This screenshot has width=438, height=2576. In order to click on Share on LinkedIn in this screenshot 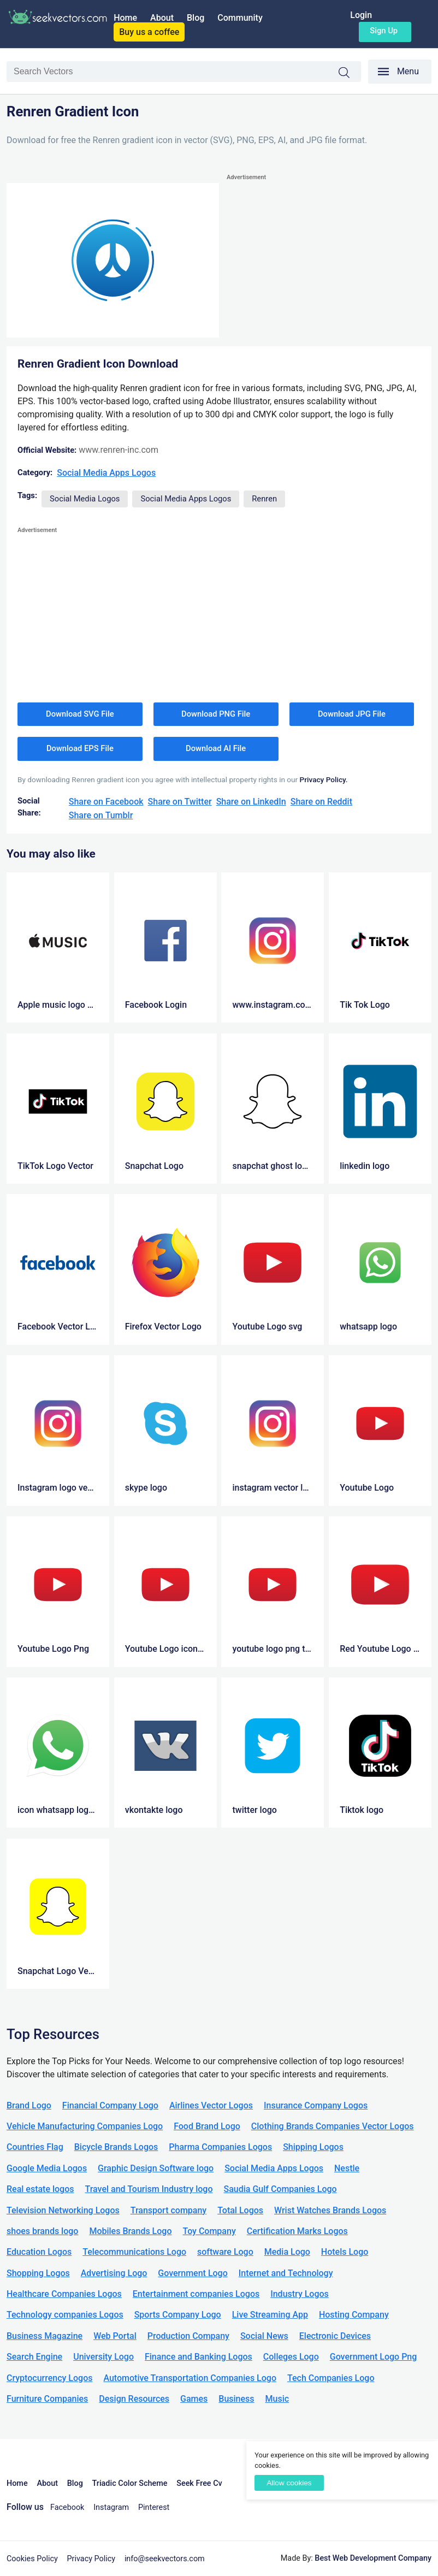, I will do `click(251, 801)`.